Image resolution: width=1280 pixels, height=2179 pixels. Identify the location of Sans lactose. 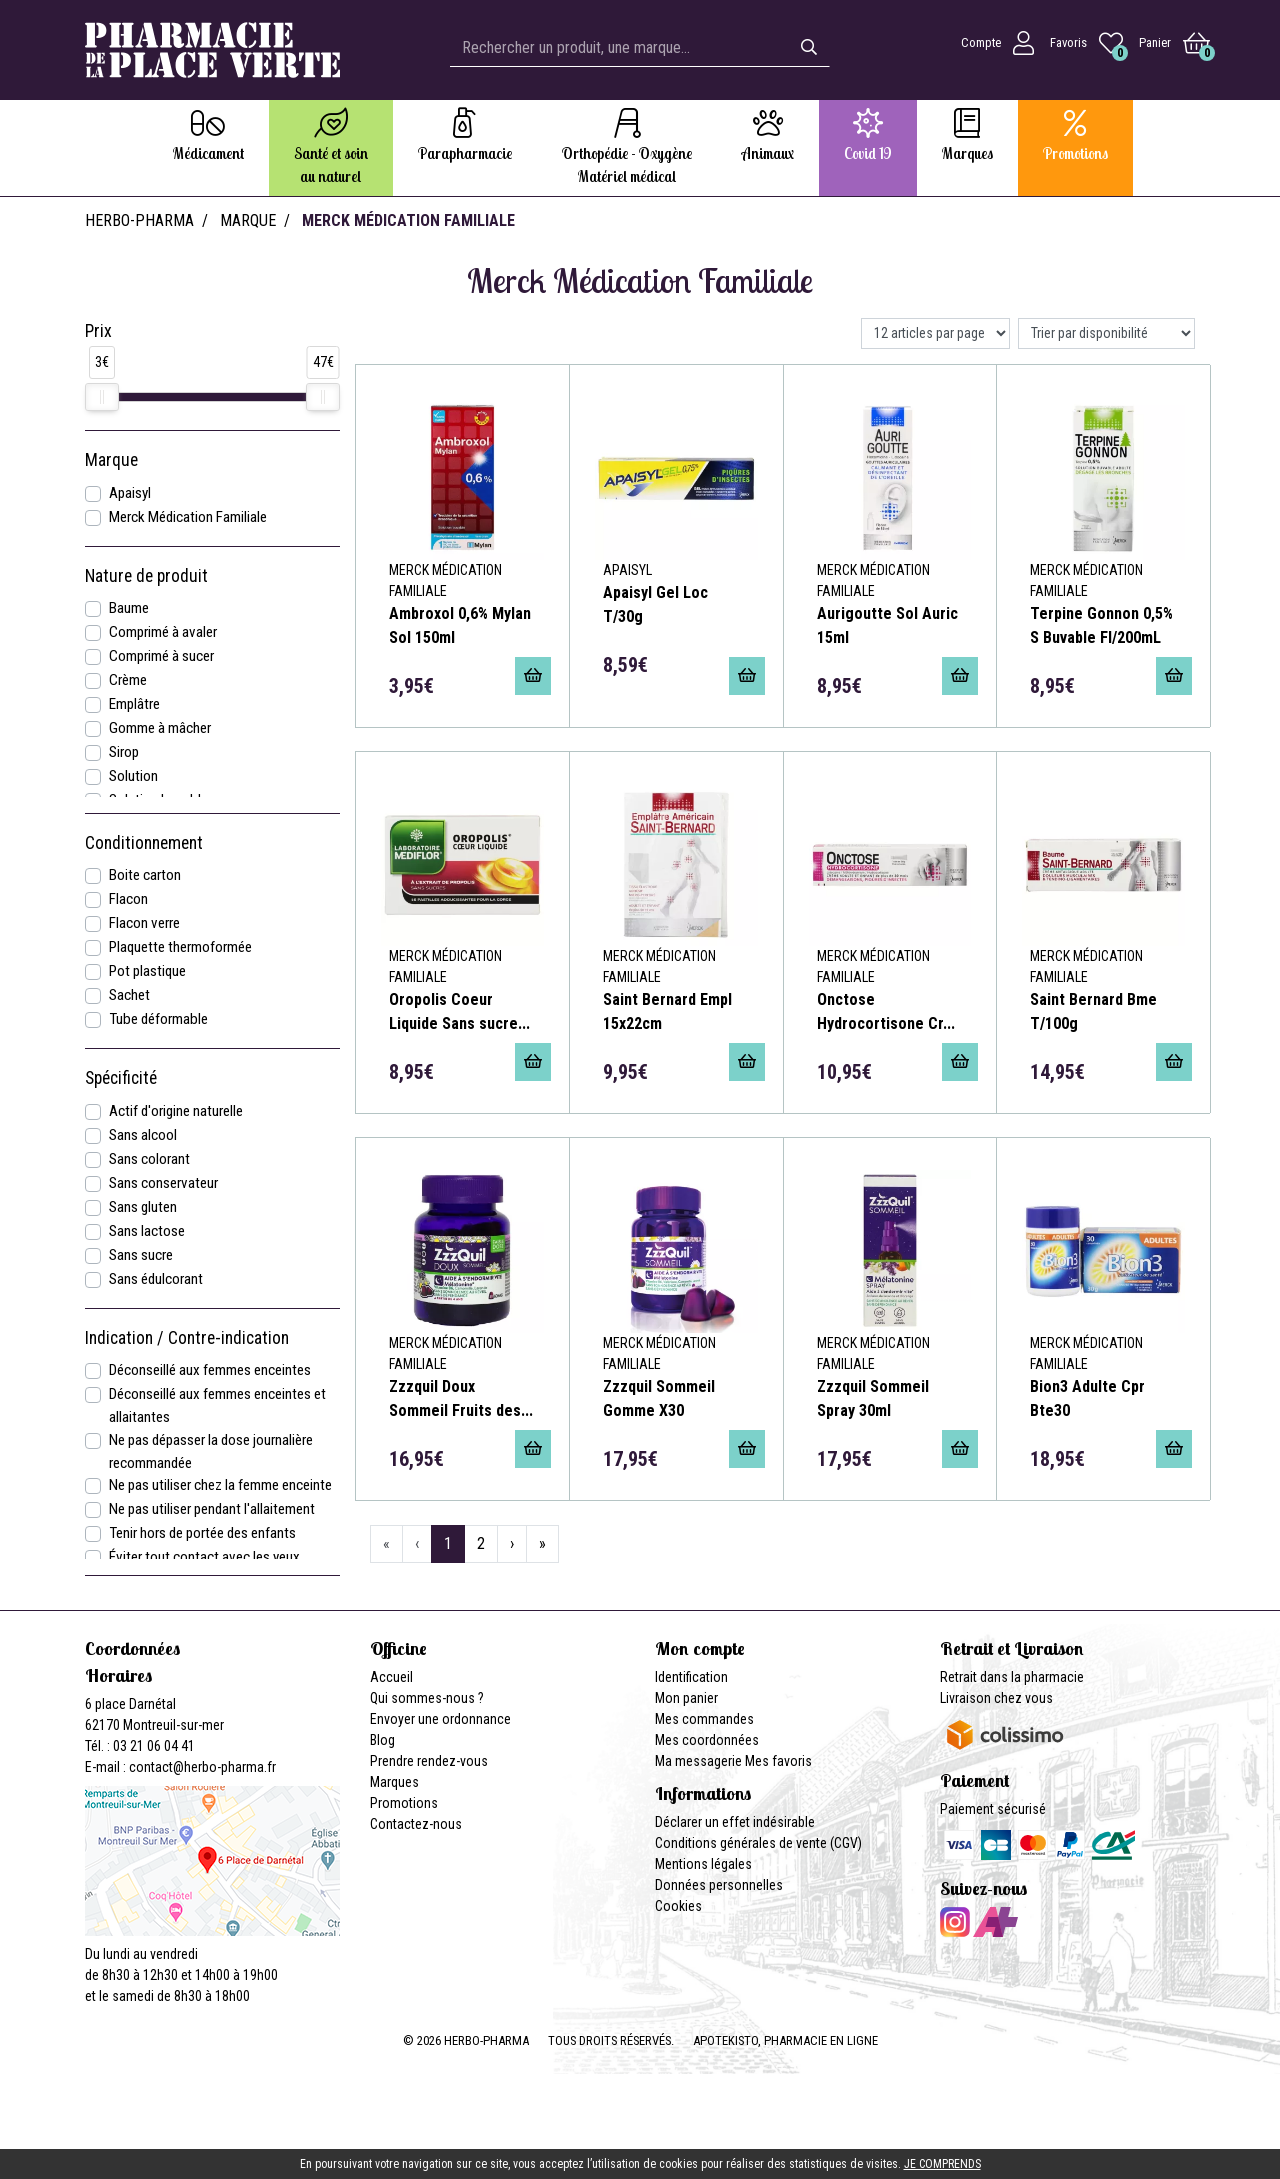
(147, 1231).